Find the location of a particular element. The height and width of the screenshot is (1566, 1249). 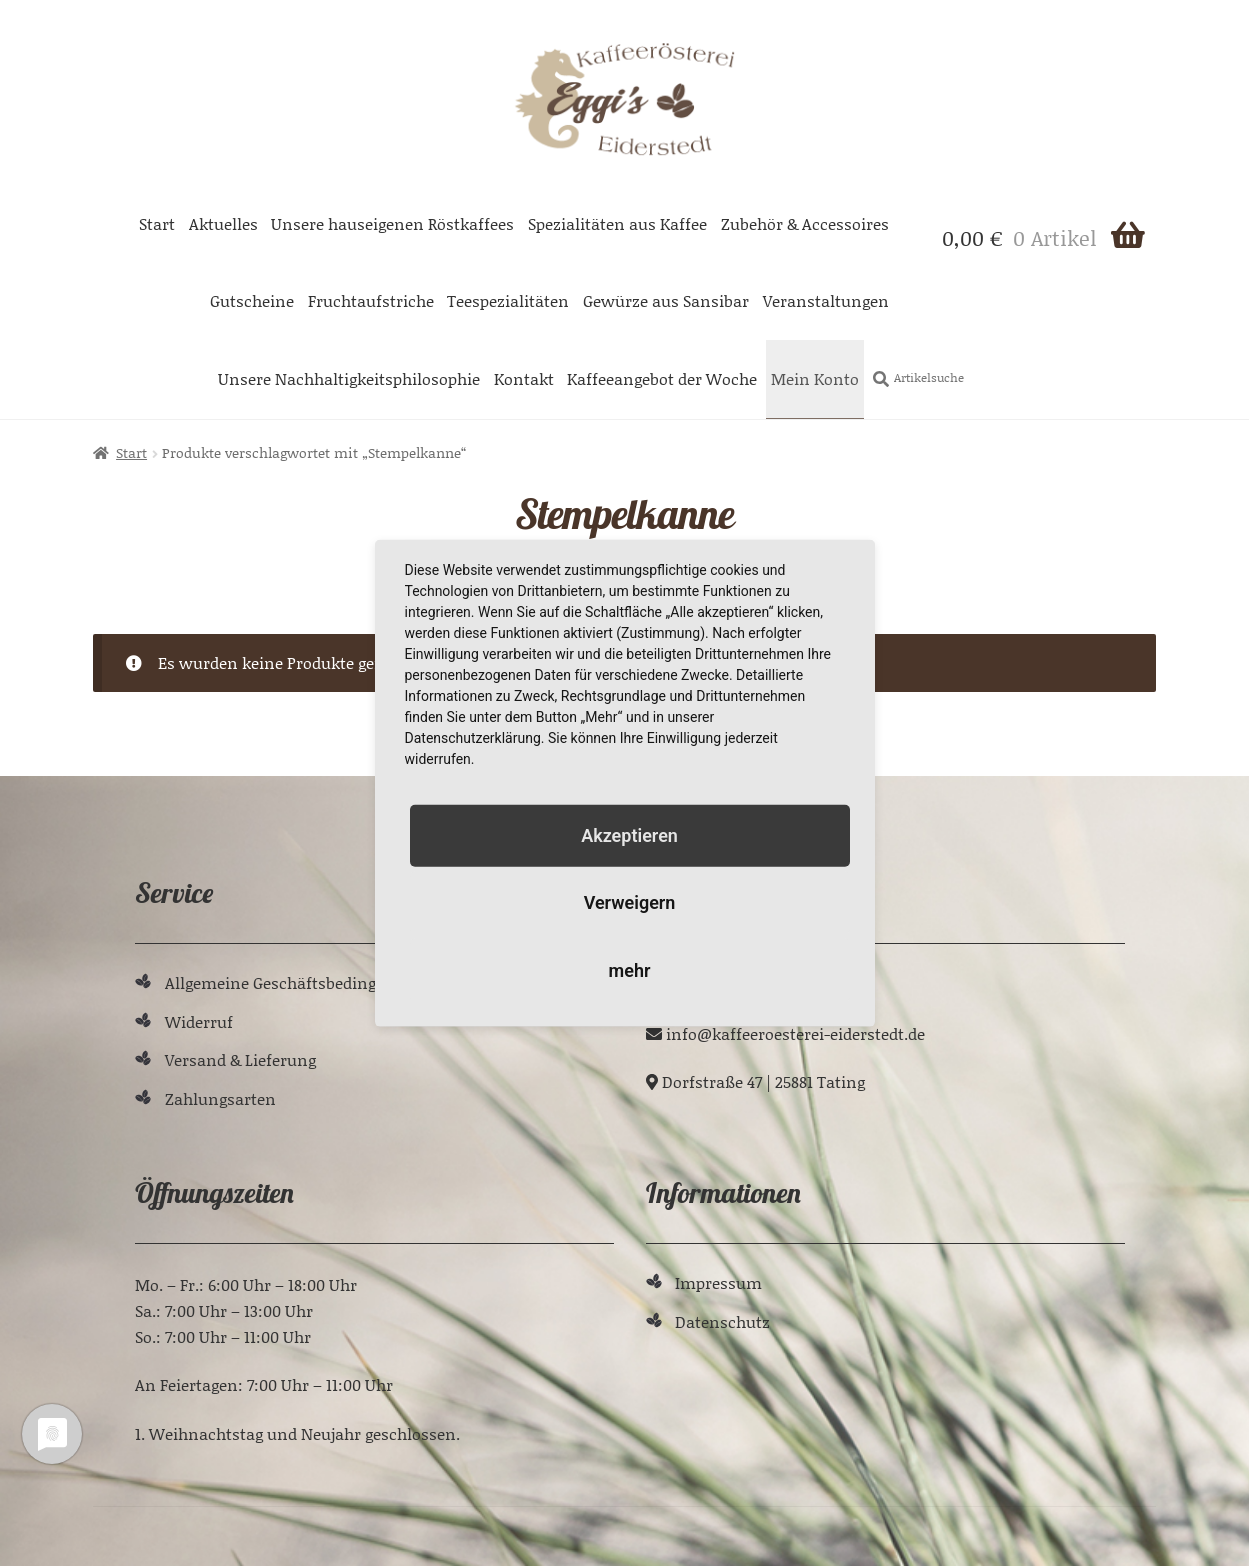

Widerruf is located at coordinates (199, 1021).